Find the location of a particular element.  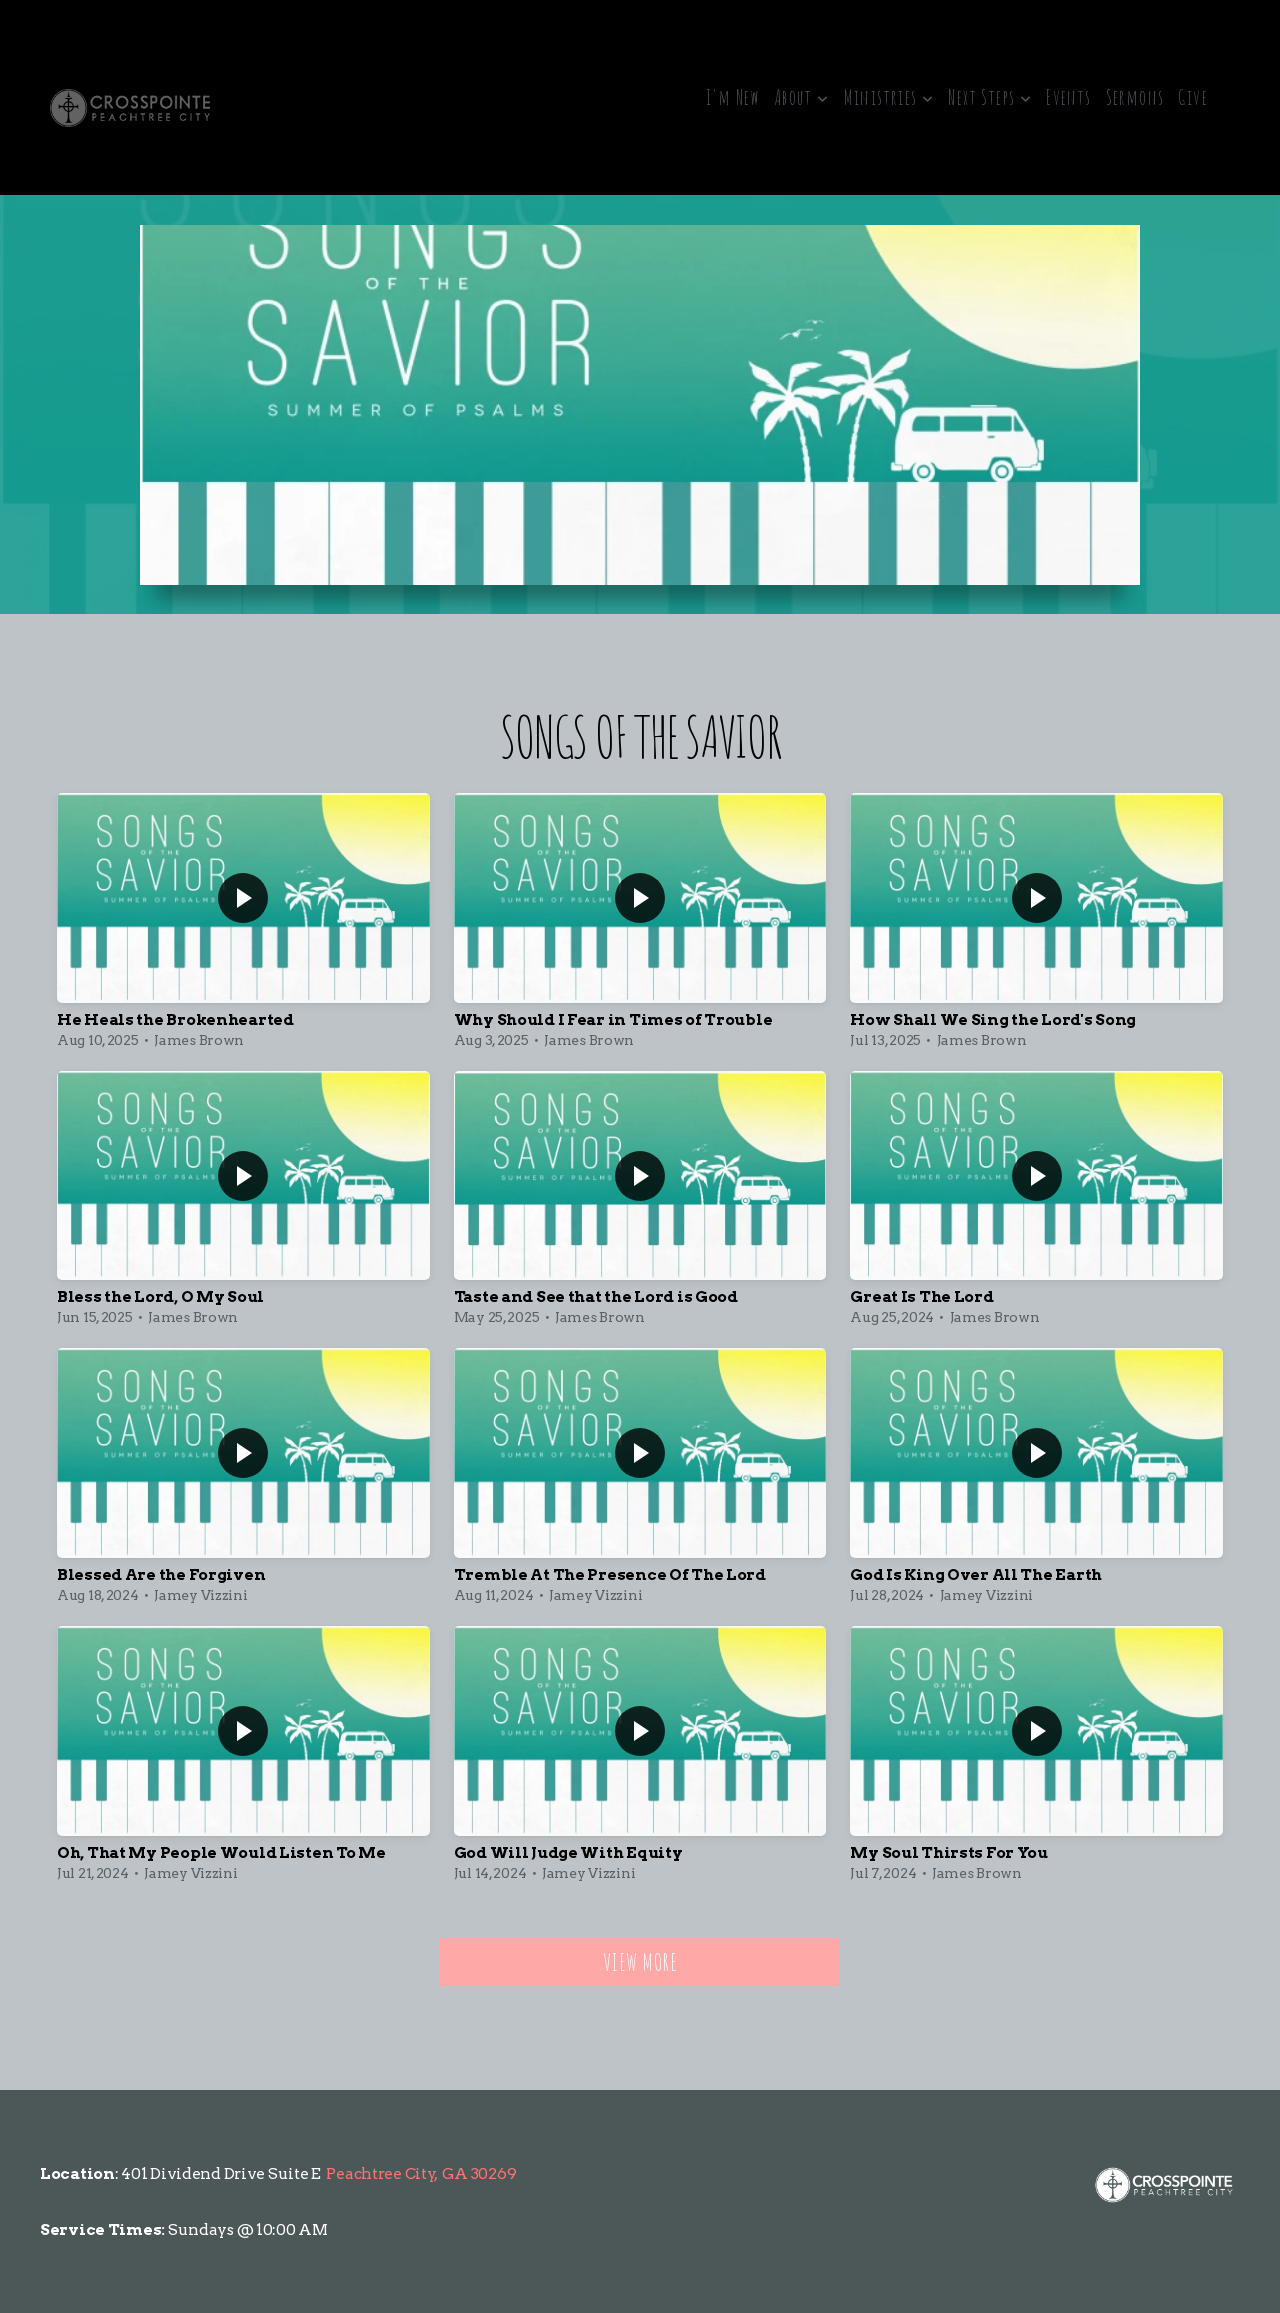

Next Steps is located at coordinates (990, 97).